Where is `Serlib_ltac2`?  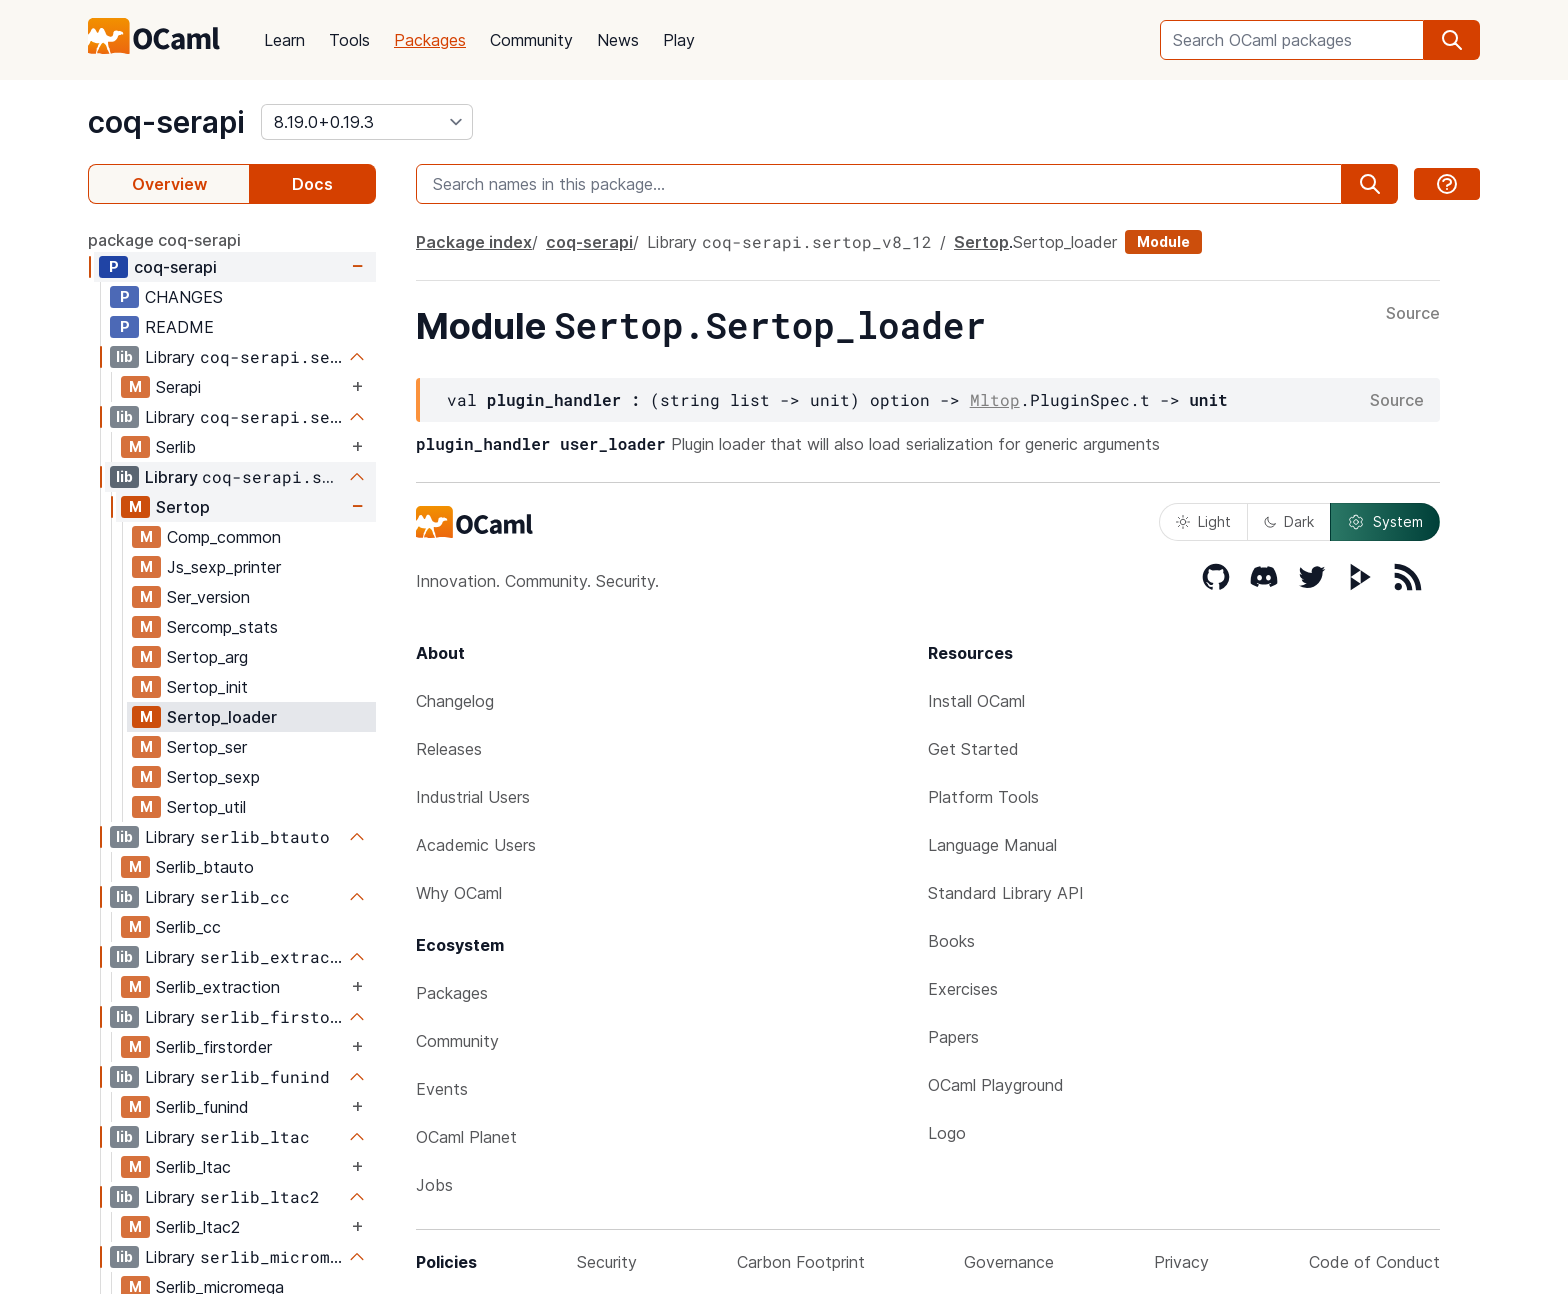
Serlib_ltac2 is located at coordinates (198, 1227).